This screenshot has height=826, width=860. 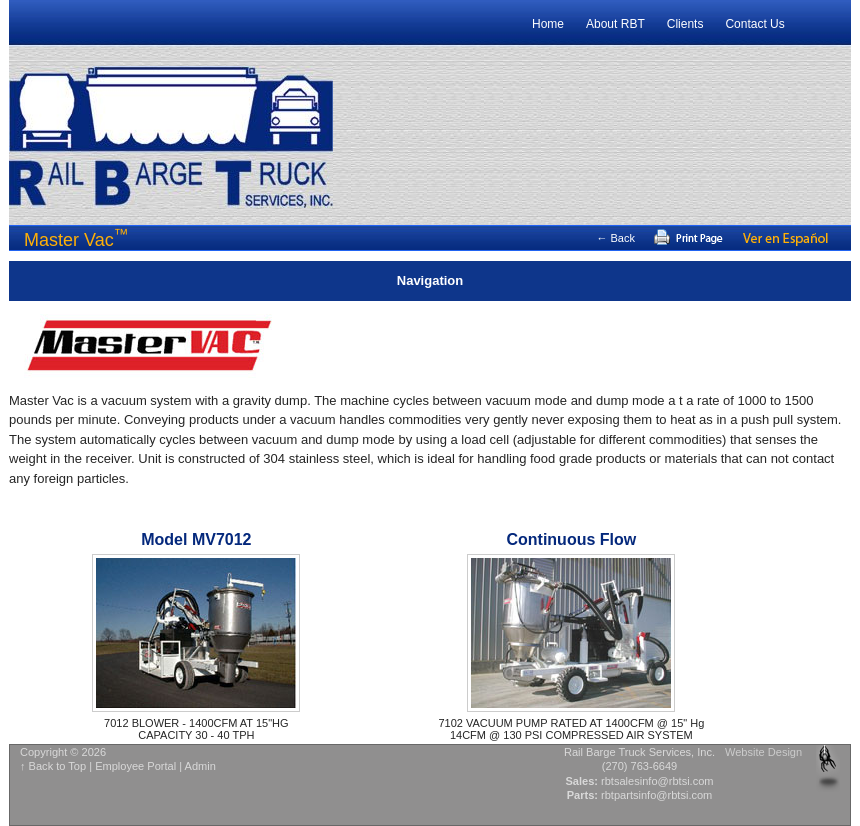 I want to click on Back to Top, so click(x=58, y=766).